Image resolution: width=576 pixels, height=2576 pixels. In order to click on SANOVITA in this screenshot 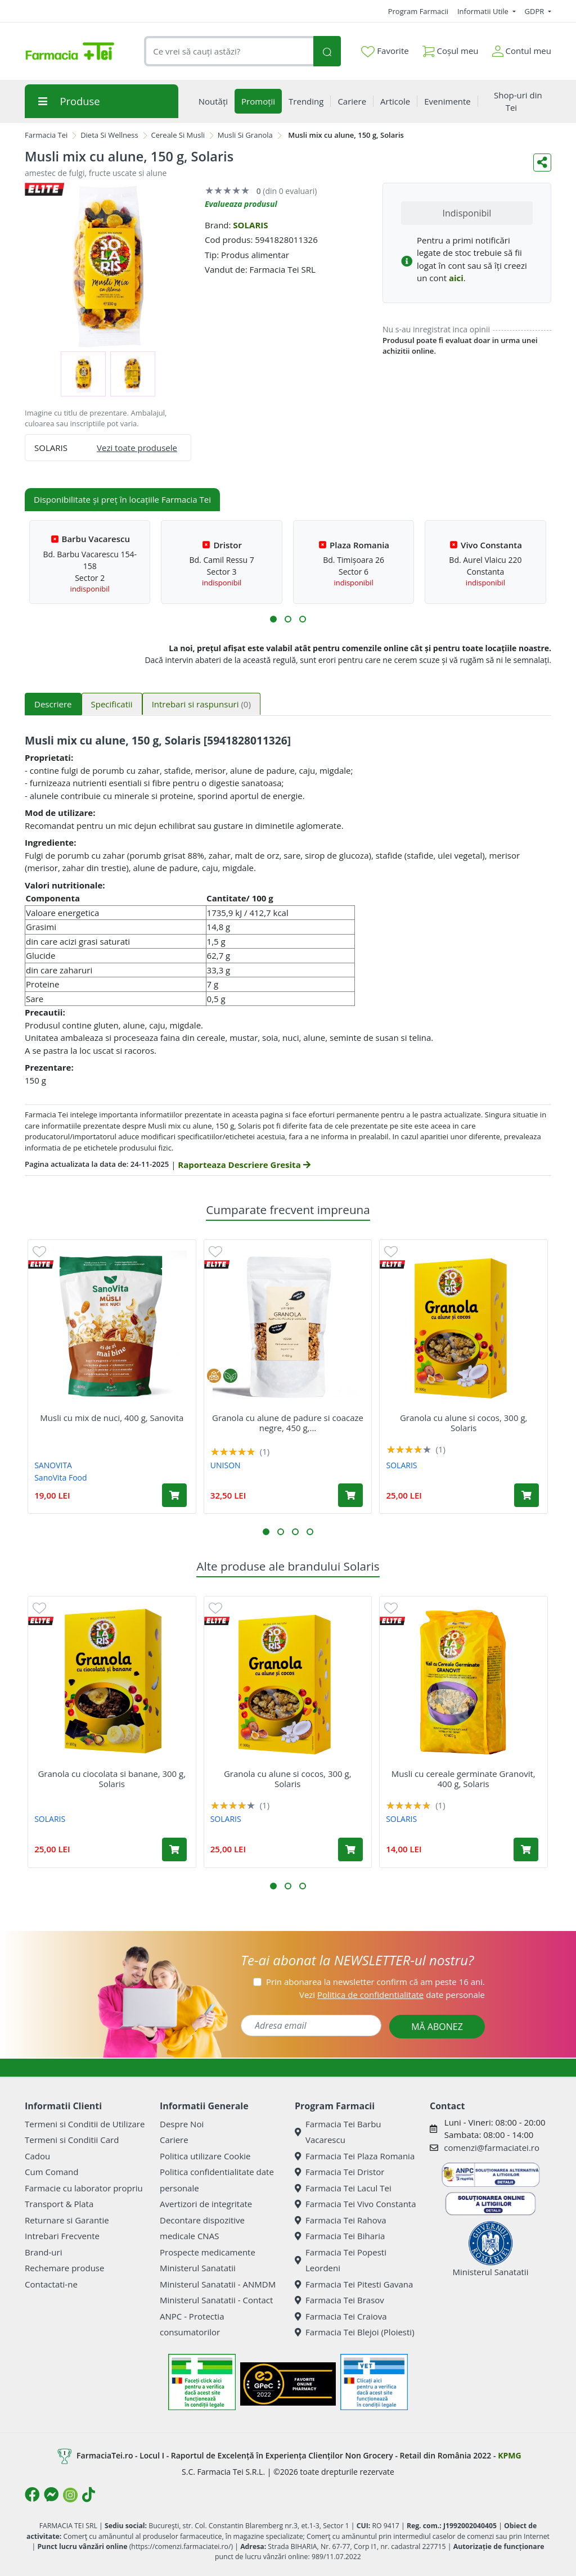, I will do `click(53, 1465)`.